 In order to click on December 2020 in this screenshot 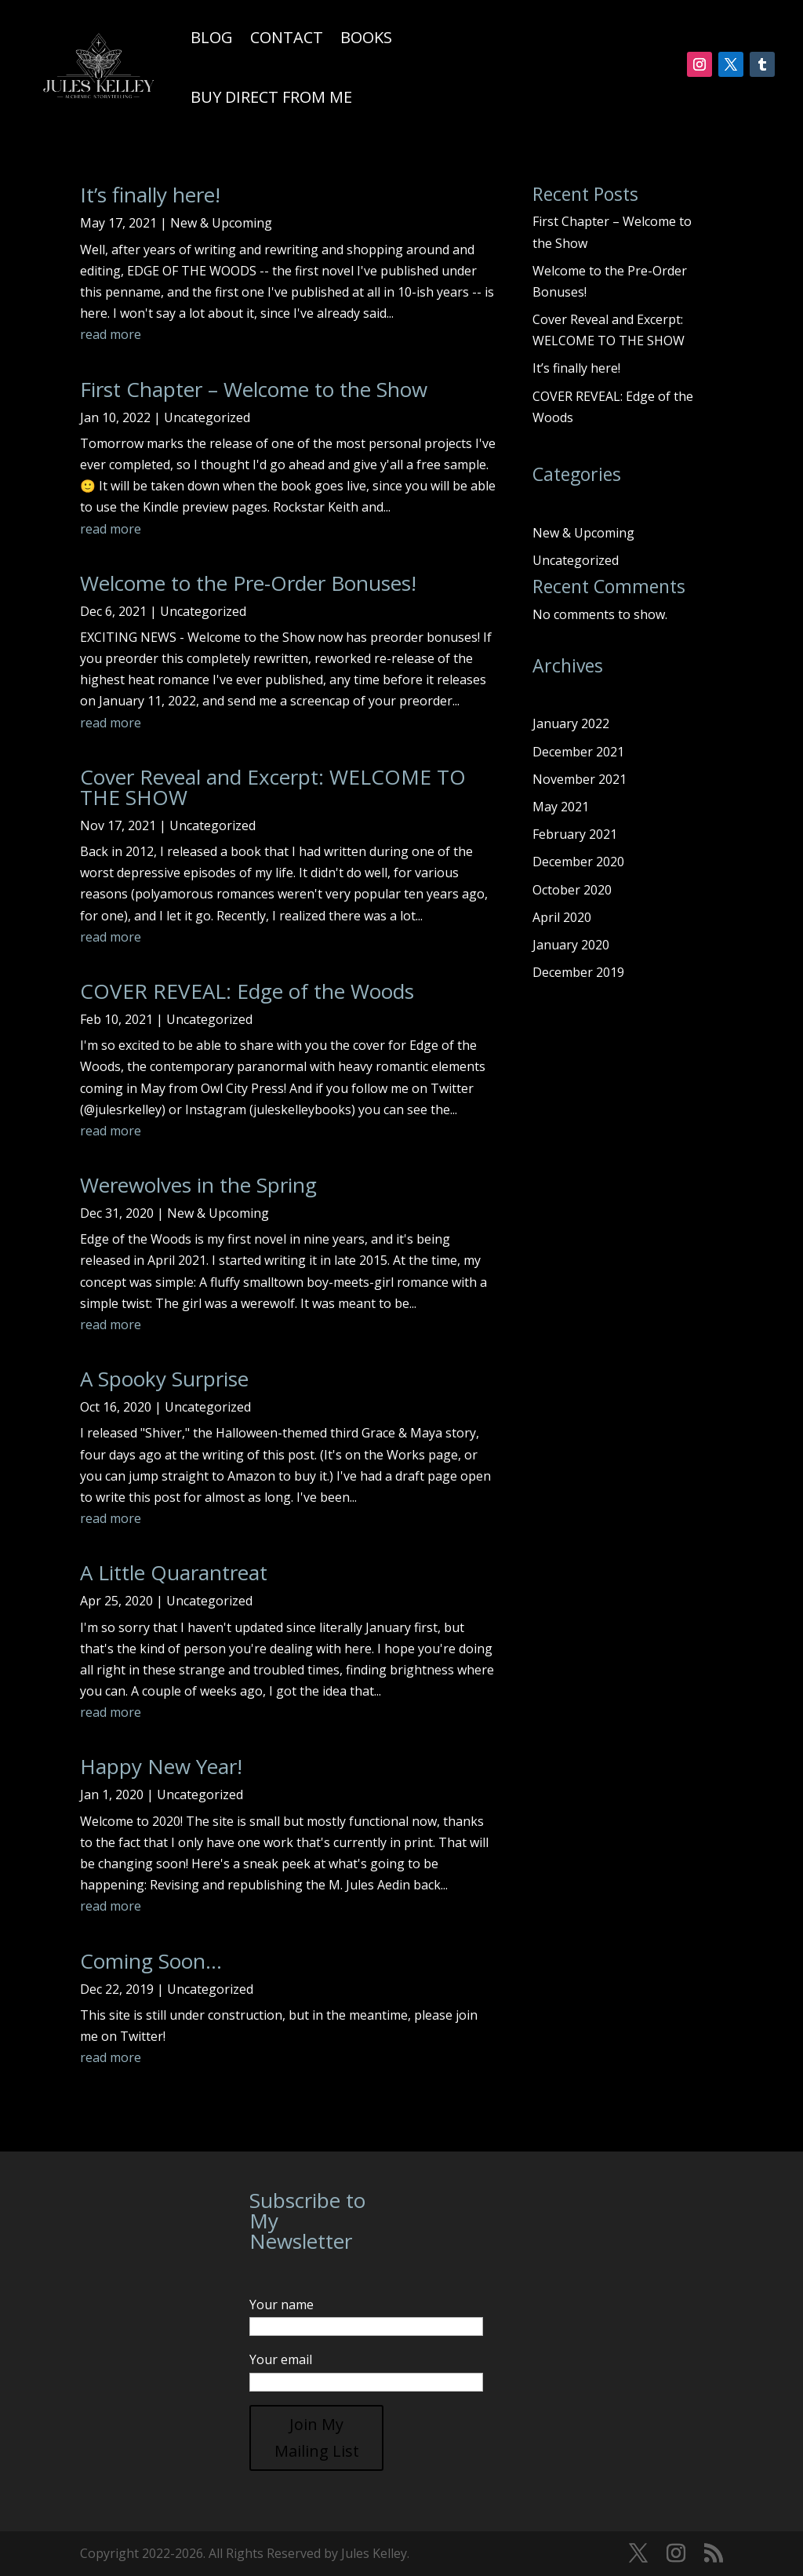, I will do `click(578, 861)`.